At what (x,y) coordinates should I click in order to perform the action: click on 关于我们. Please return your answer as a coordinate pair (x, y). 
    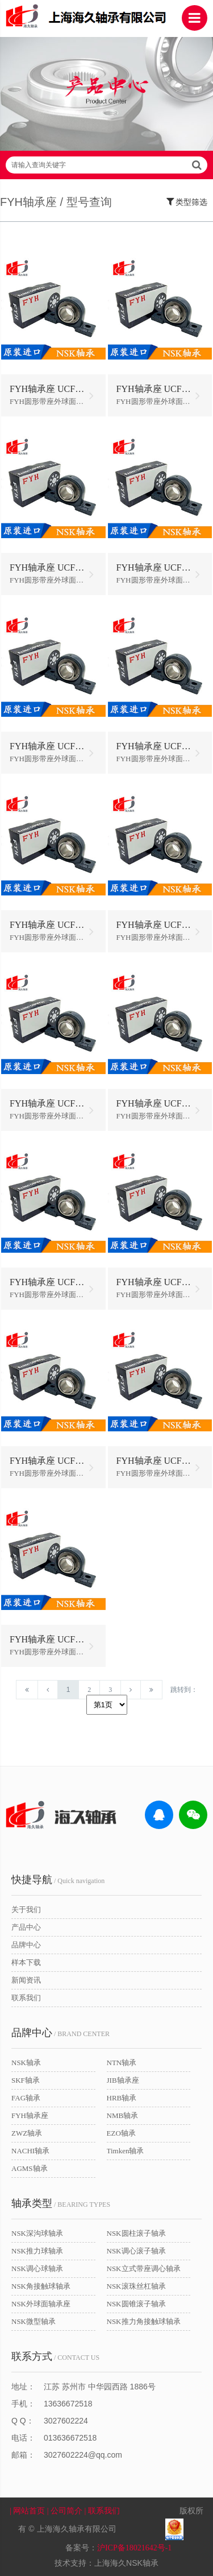
    Looking at the image, I should click on (26, 1909).